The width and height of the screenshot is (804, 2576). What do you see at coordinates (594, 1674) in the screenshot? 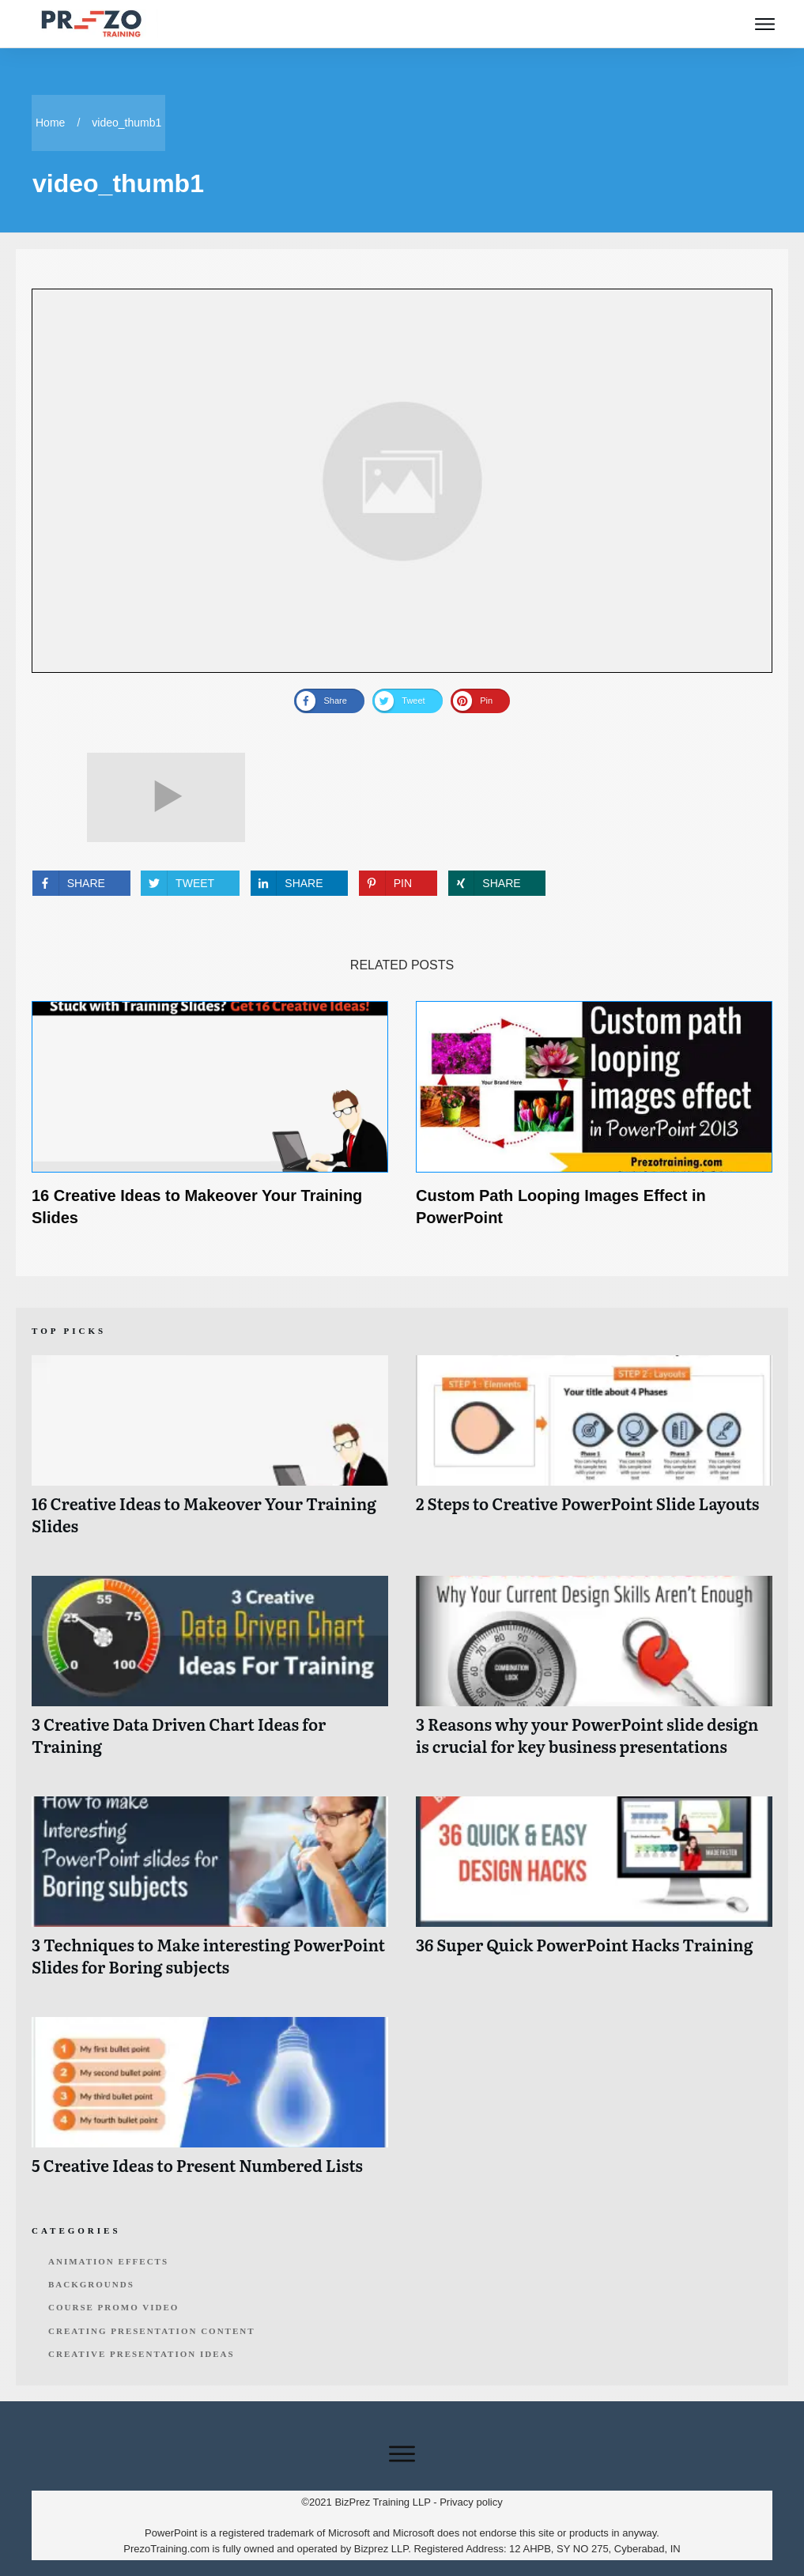
I see `3 Reasons why your PowerPoint slide design is crucial for key business presentations` at bounding box center [594, 1674].